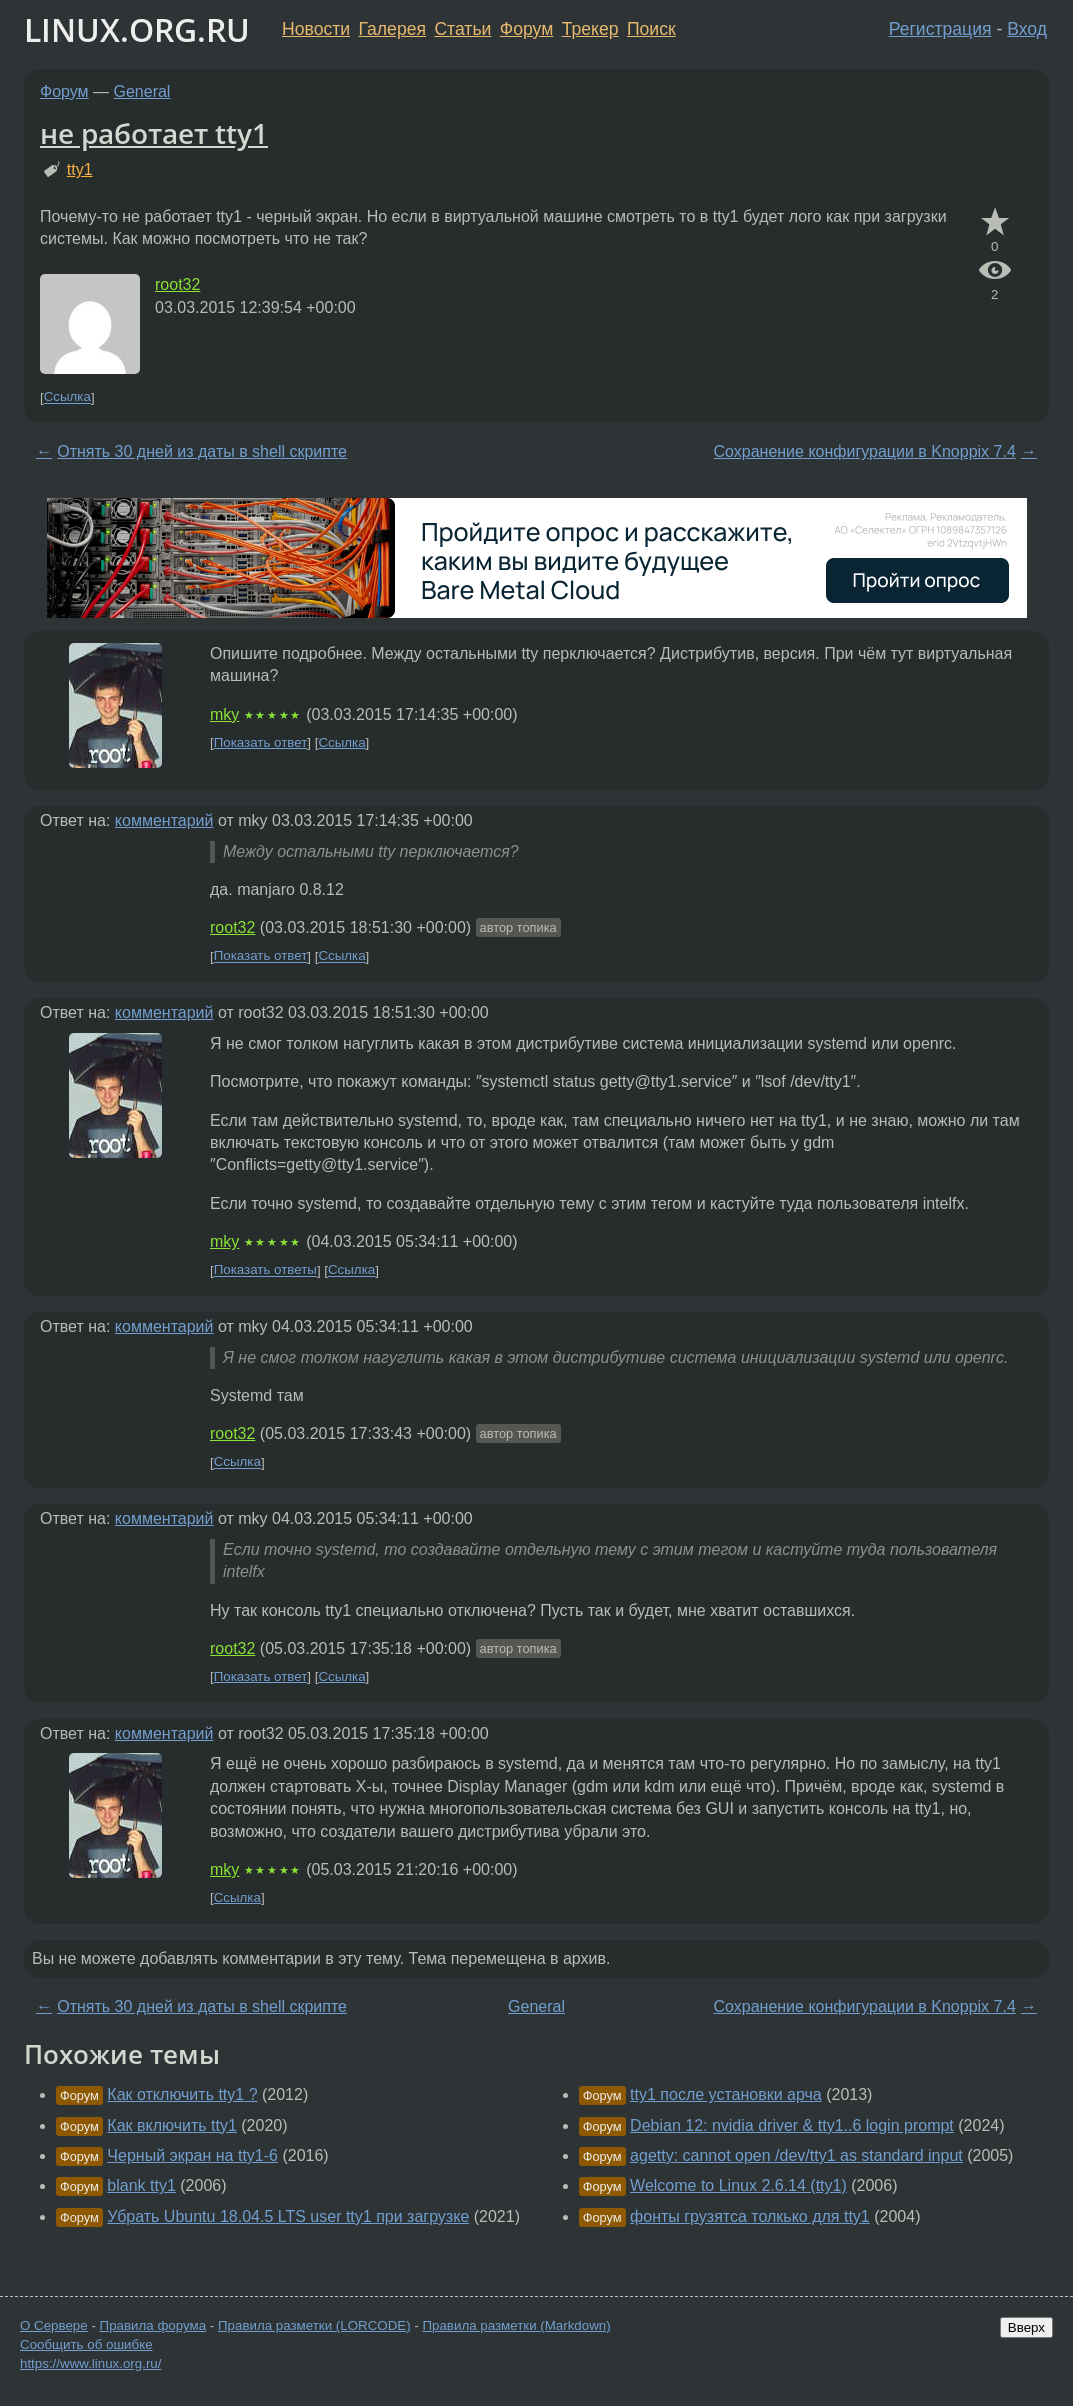 Image resolution: width=1073 pixels, height=2406 pixels. Describe the element at coordinates (516, 2325) in the screenshot. I see `Правила разметки (Markdown)` at that location.